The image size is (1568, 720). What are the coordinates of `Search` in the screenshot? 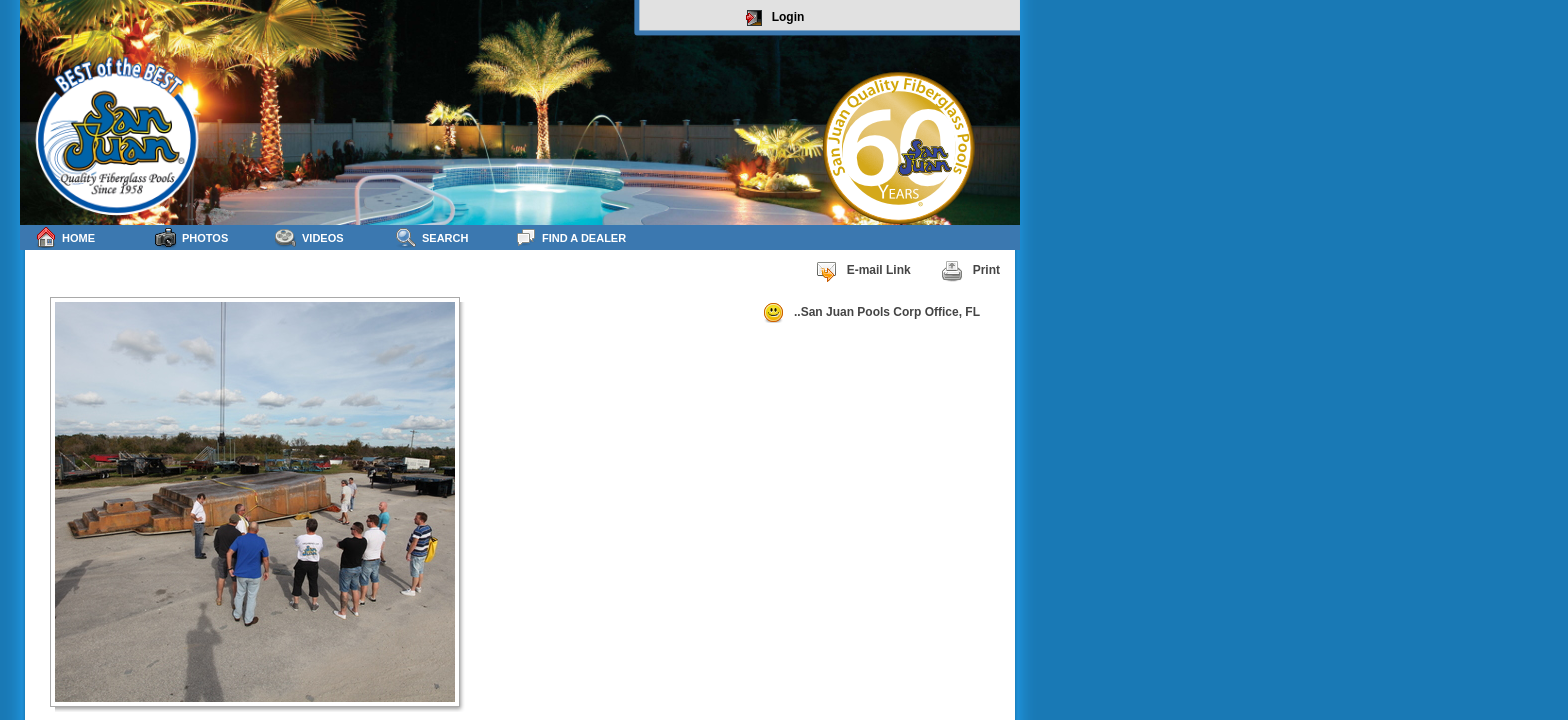 It's located at (431, 237).